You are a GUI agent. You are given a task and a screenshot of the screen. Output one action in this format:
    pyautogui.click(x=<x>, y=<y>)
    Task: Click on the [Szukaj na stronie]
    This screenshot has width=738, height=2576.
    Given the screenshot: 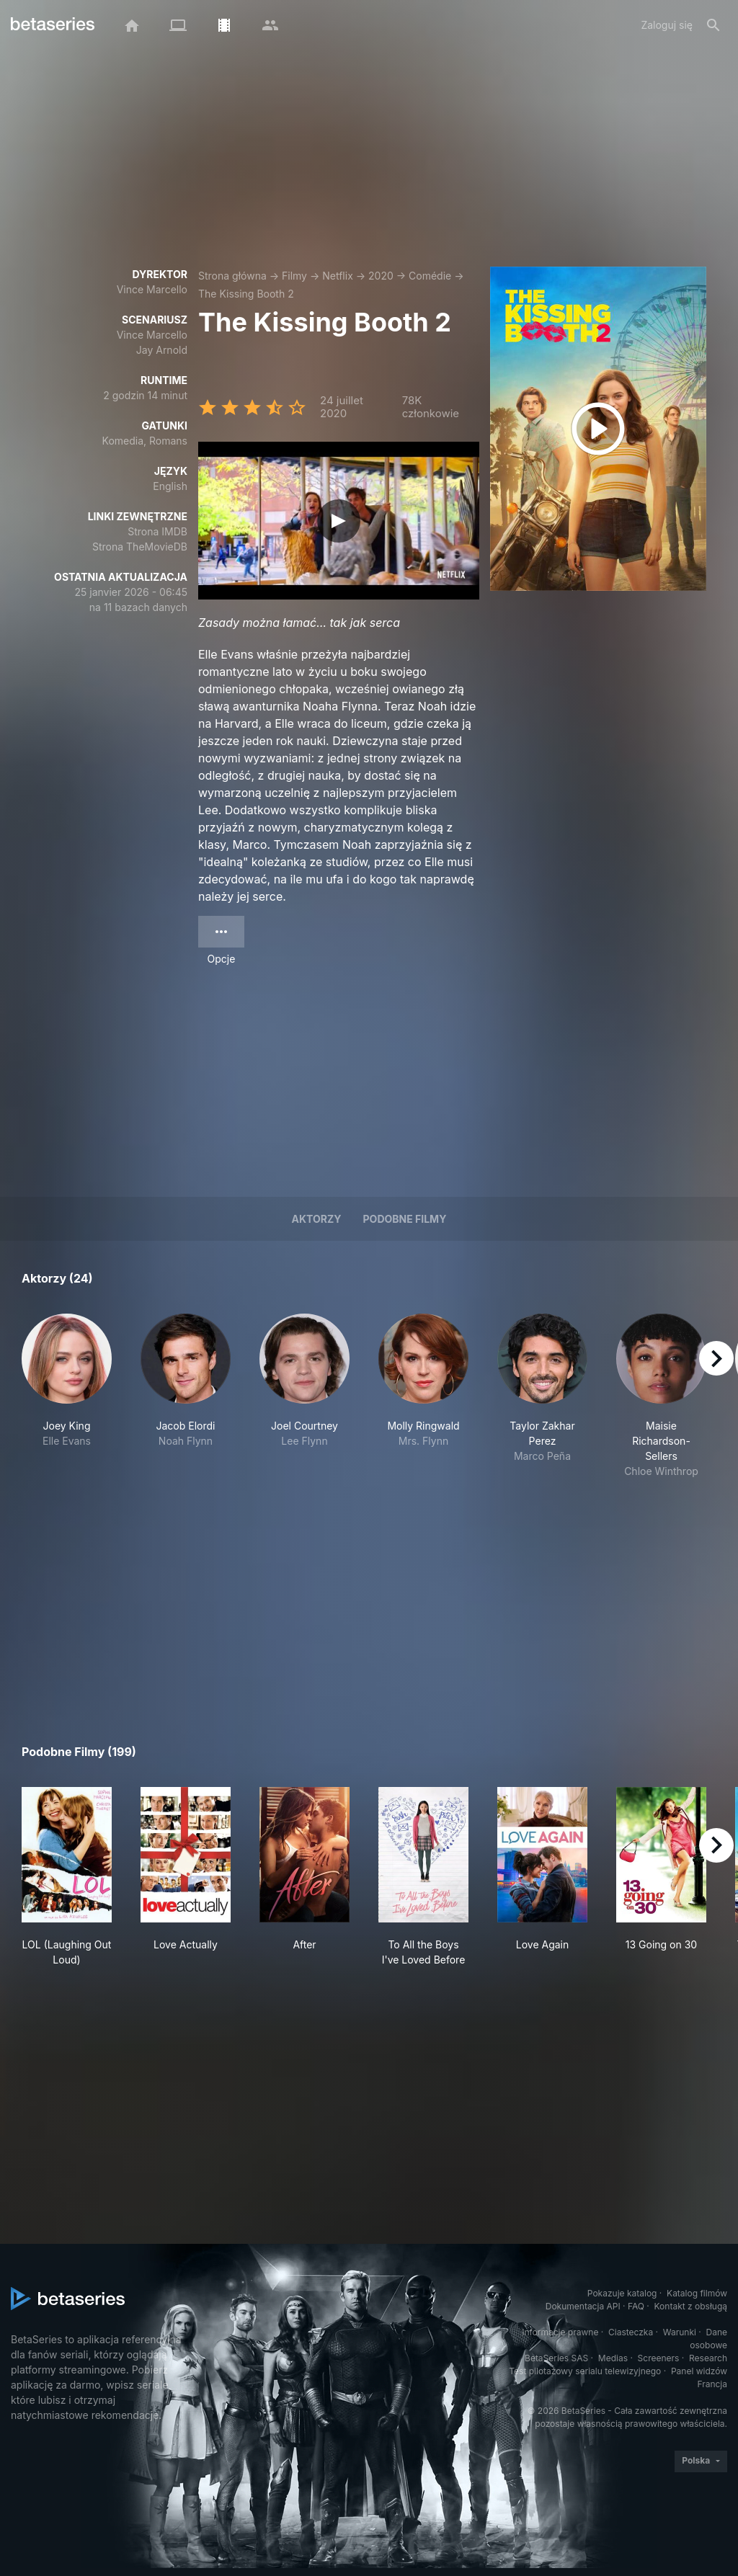 What is the action you would take?
    pyautogui.click(x=713, y=25)
    